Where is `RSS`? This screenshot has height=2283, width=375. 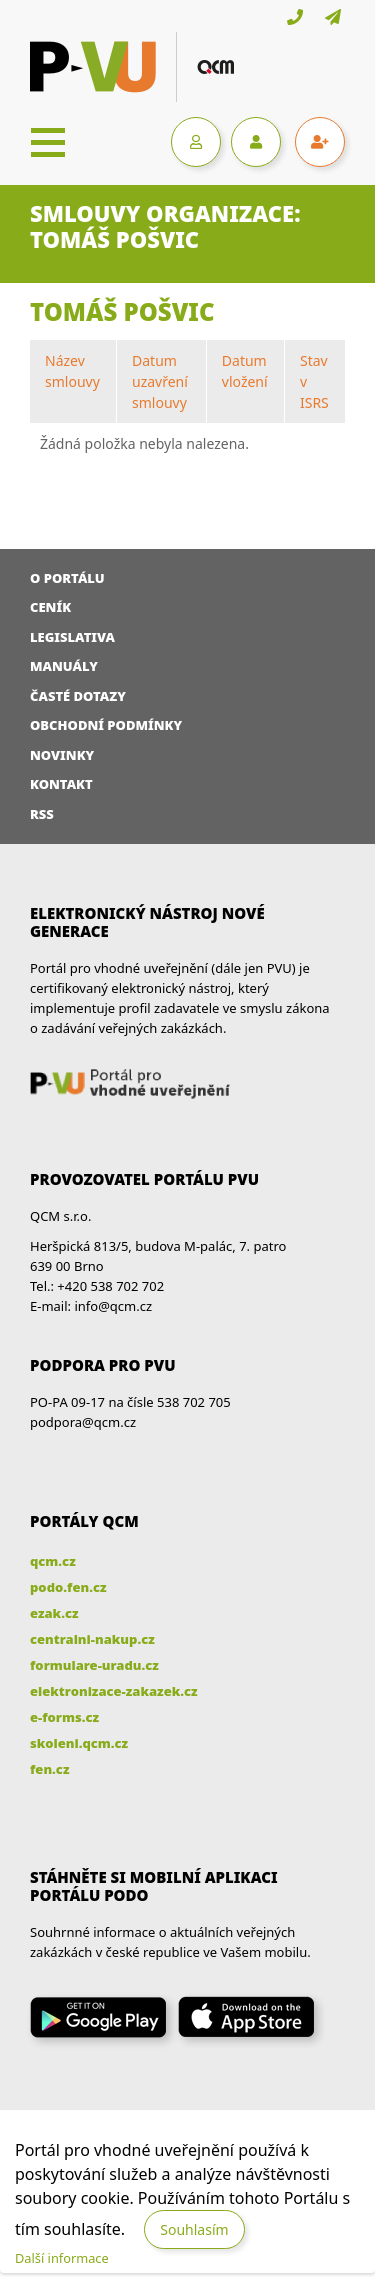 RSS is located at coordinates (42, 814).